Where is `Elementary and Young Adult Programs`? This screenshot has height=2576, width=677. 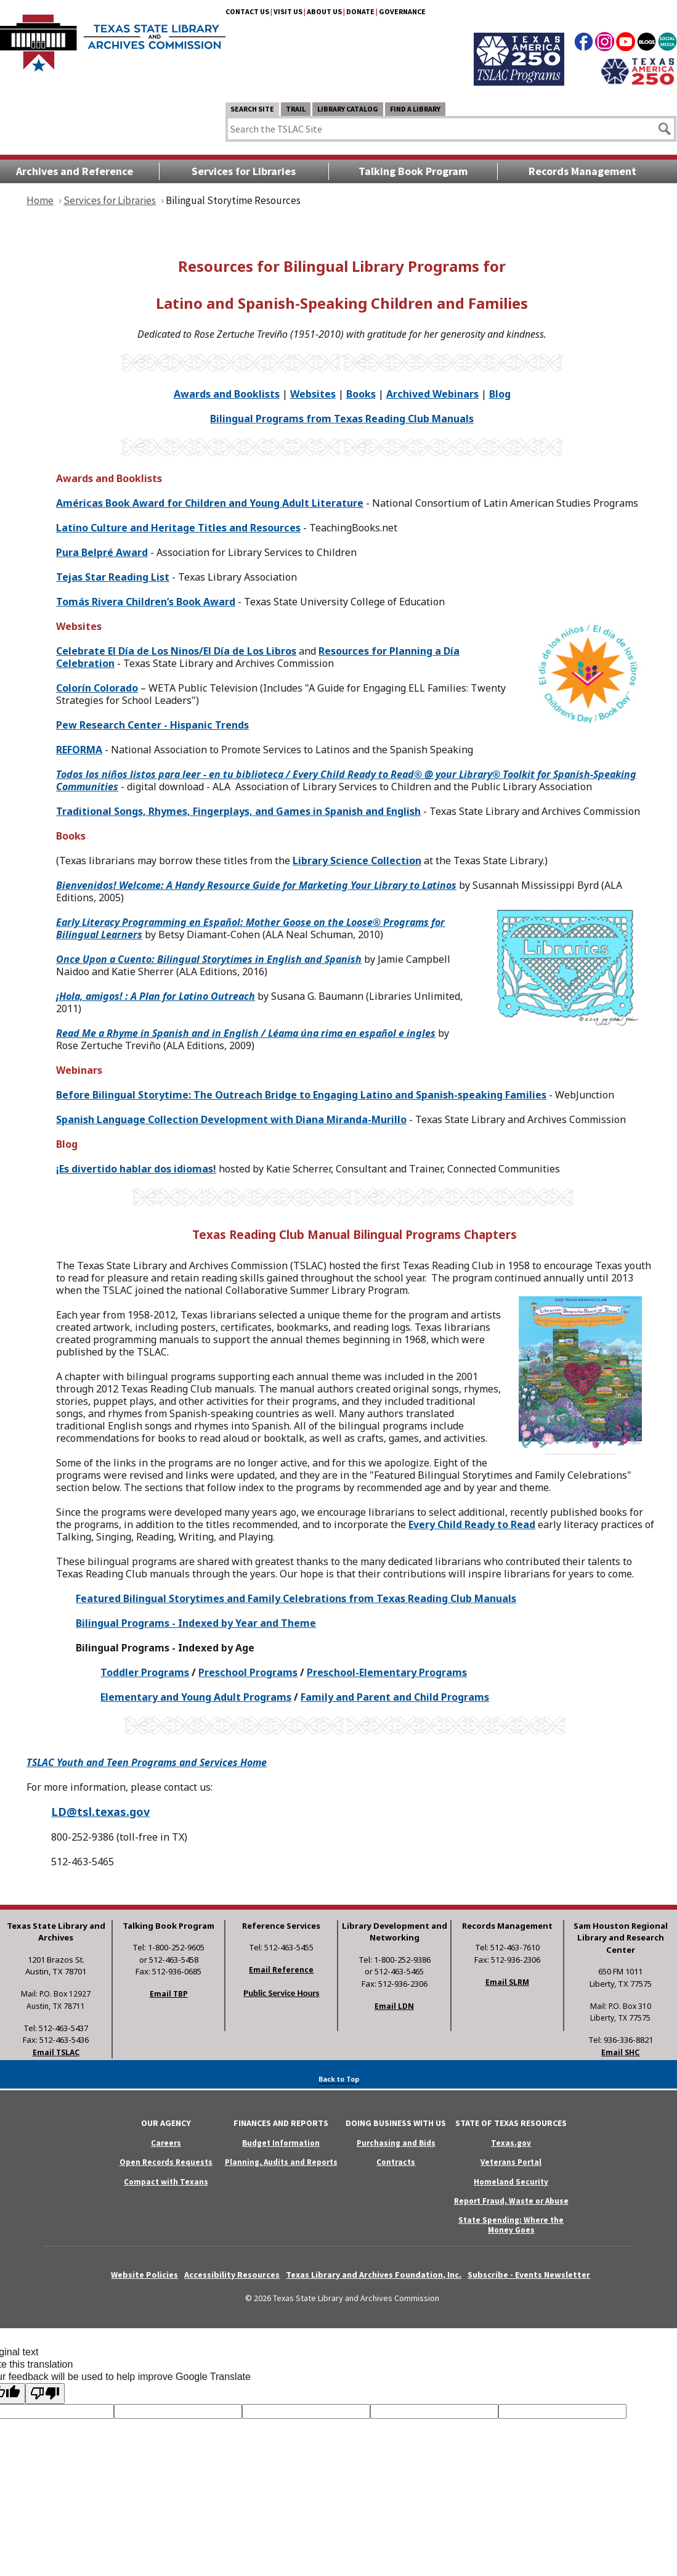 Elementary and Young Adult Programs is located at coordinates (195, 1697).